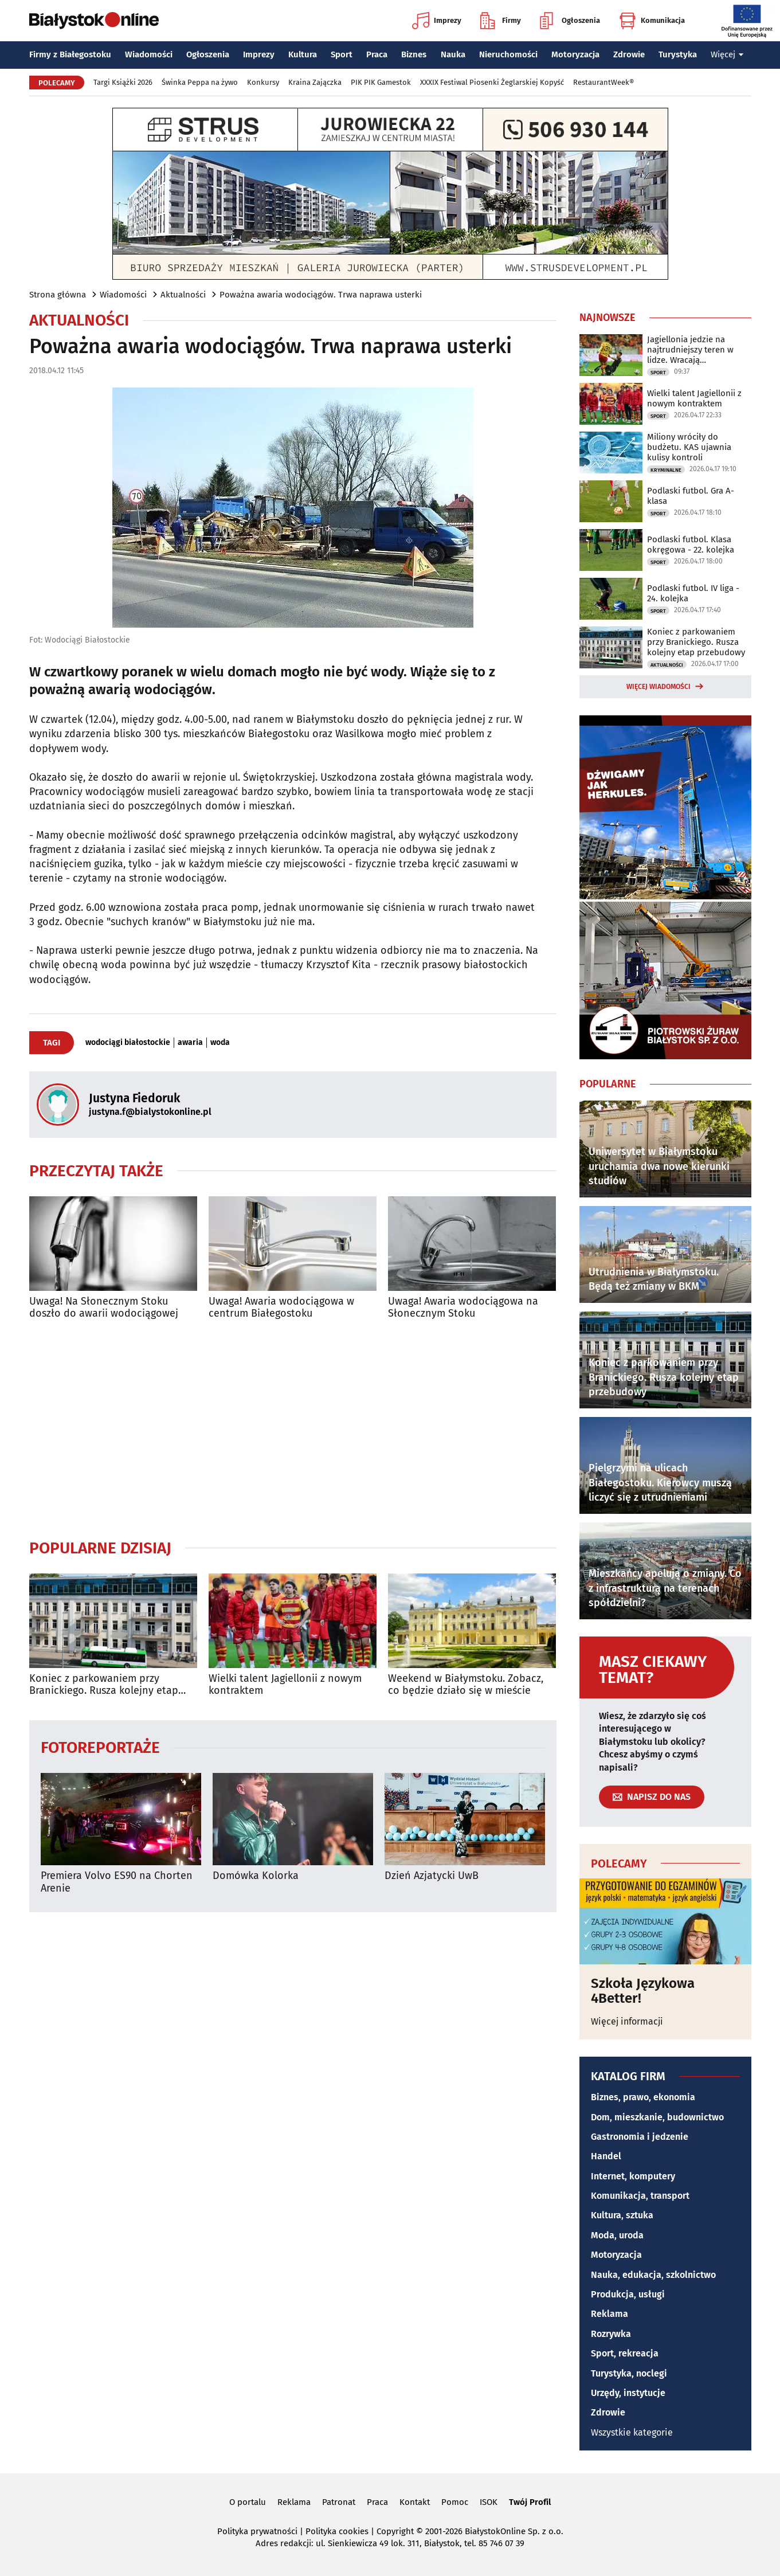 Image resolution: width=780 pixels, height=2576 pixels. What do you see at coordinates (220, 1043) in the screenshot?
I see `woda` at bounding box center [220, 1043].